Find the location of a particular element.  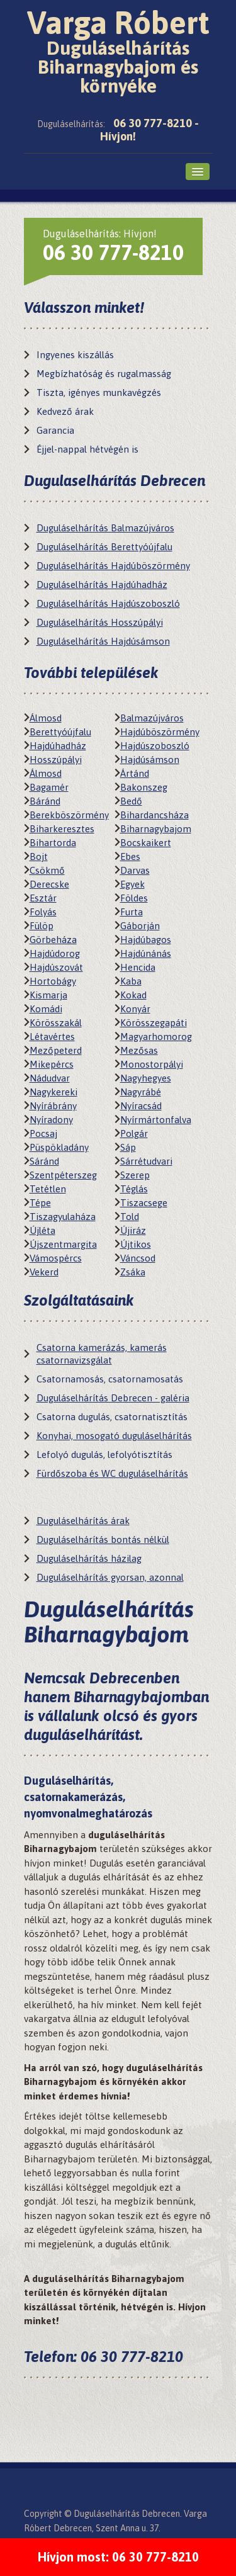

Derecske is located at coordinates (49, 884).